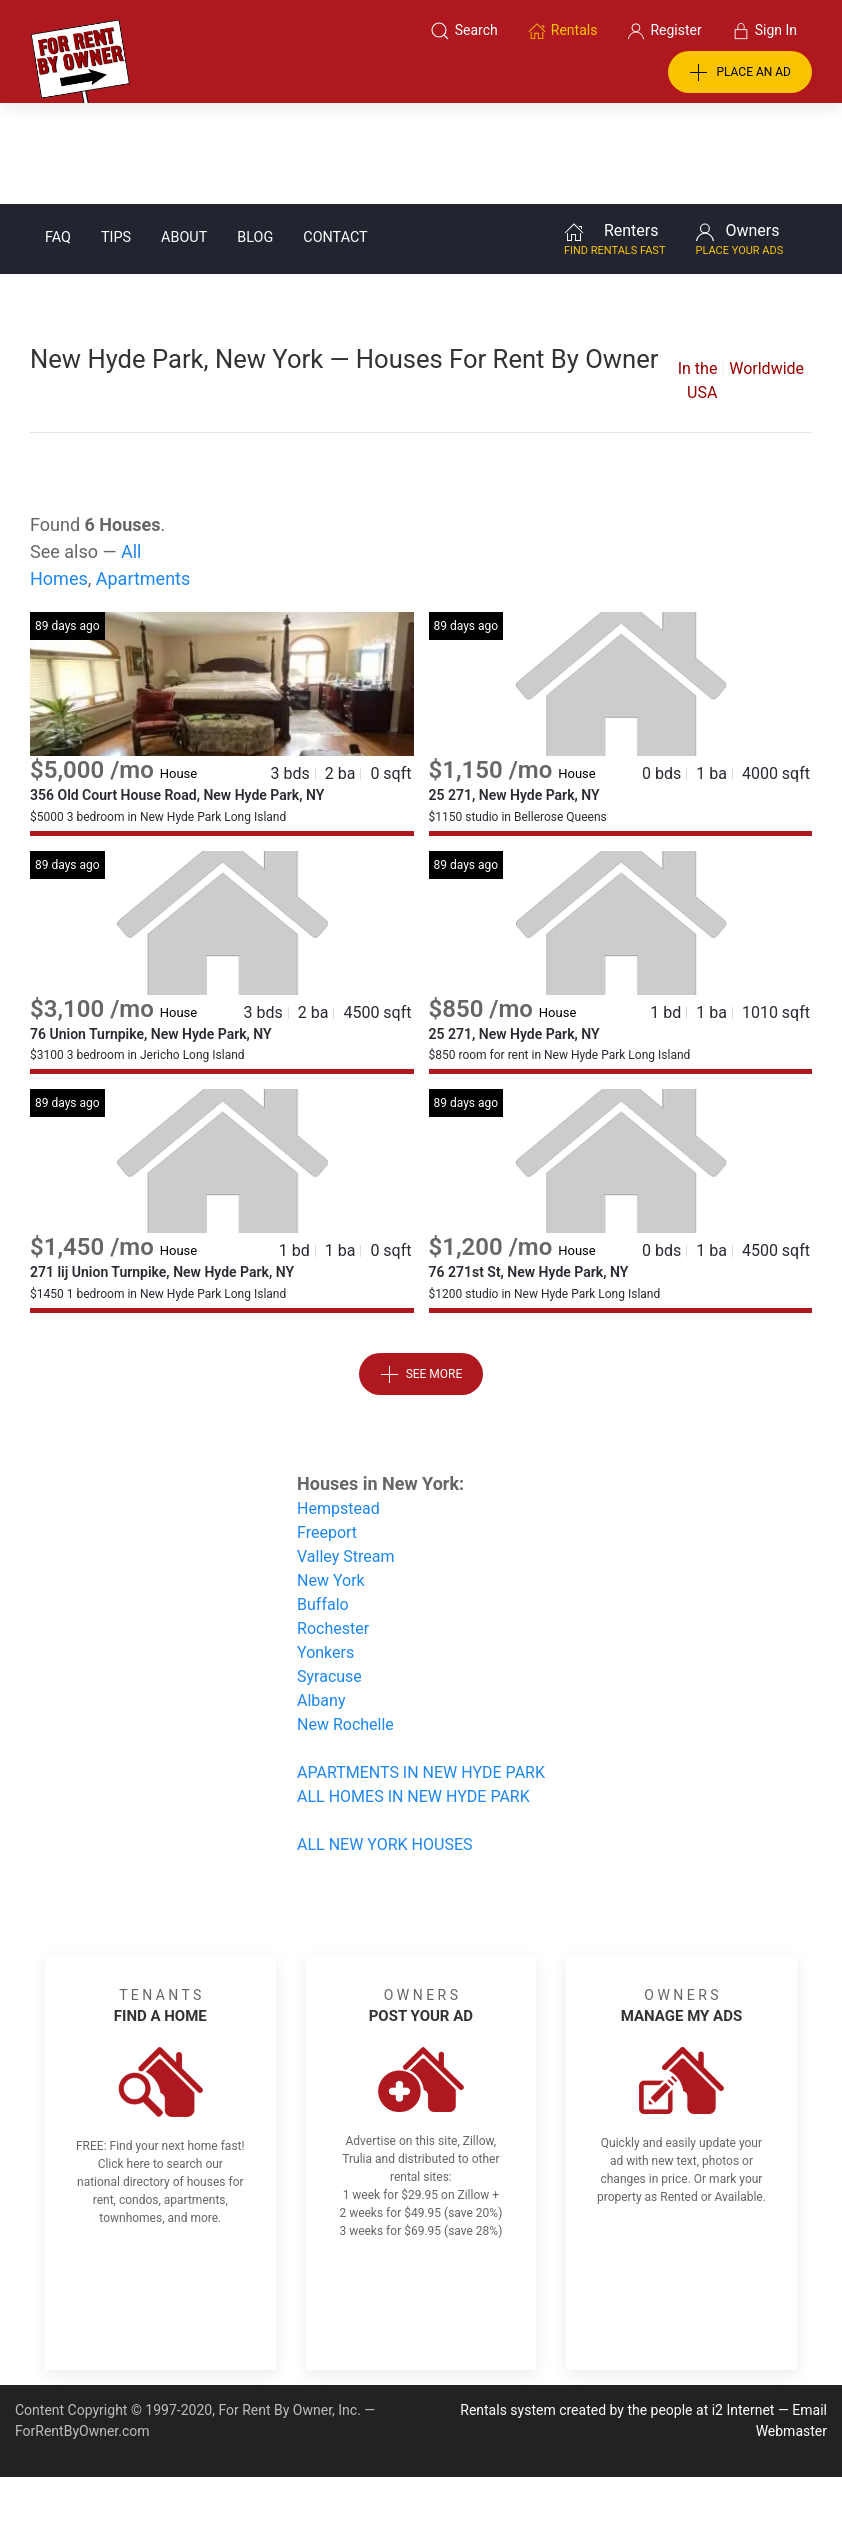 This screenshot has height=2531, width=842. What do you see at coordinates (617, 2309) in the screenshot?
I see `Rentals system created by the people at i2 Internet` at bounding box center [617, 2309].